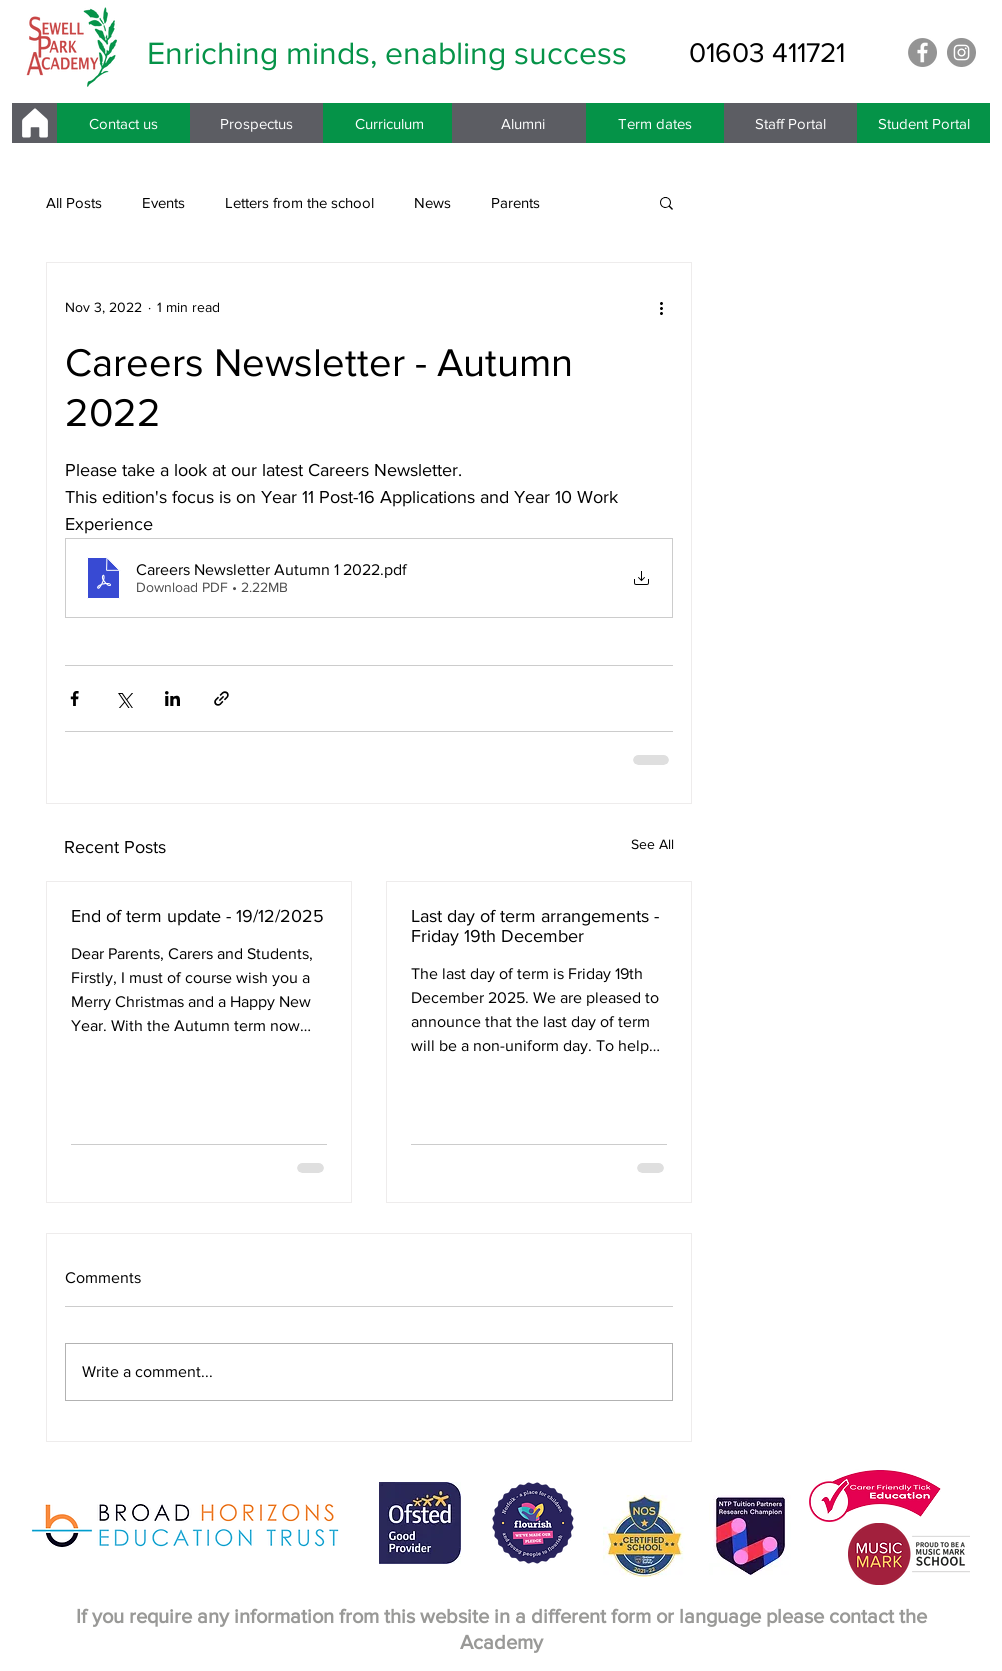 The image size is (1002, 1671). I want to click on [Term dates], so click(655, 123).